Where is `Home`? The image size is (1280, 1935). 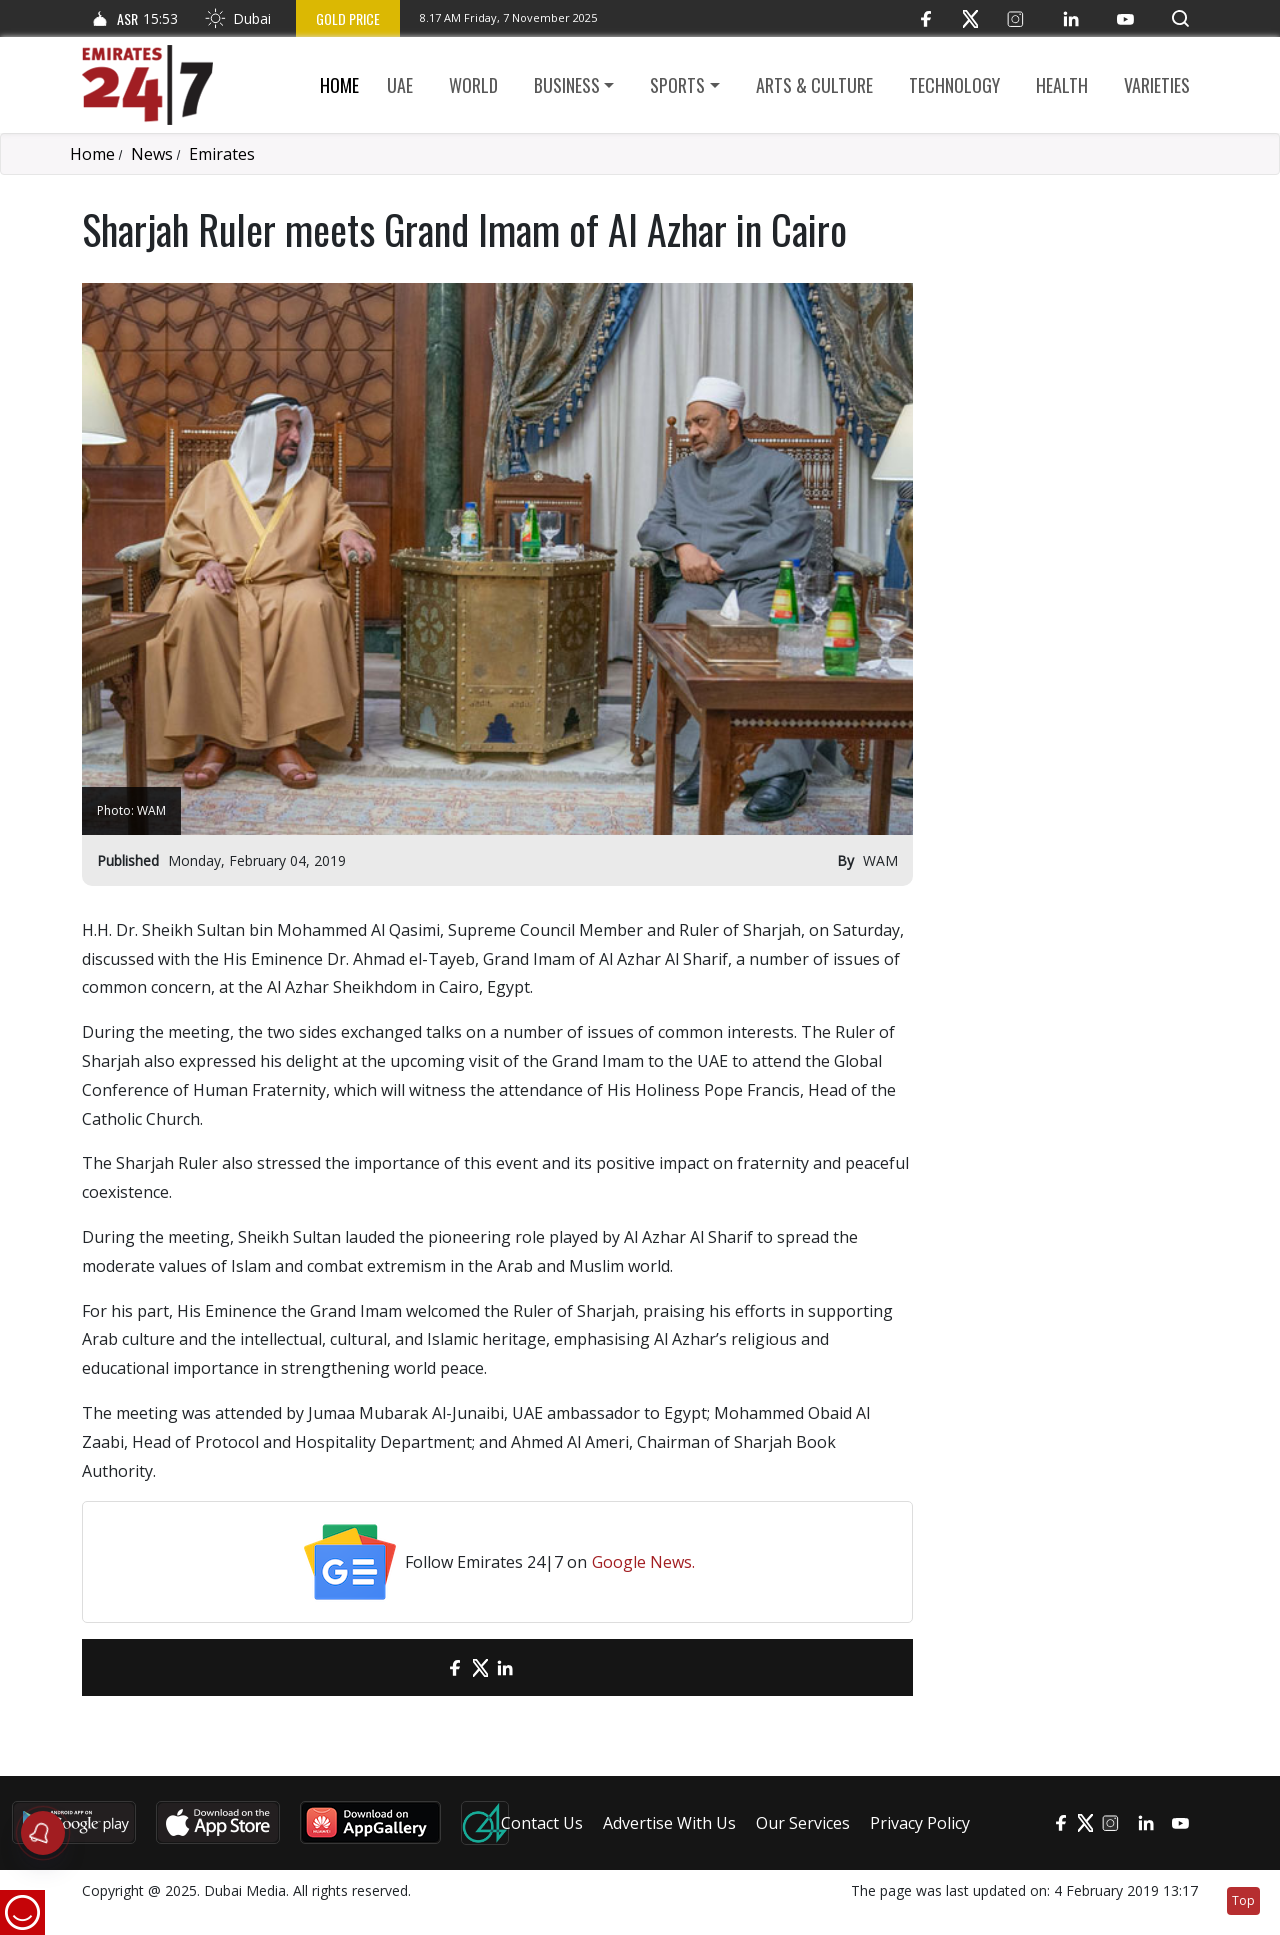 Home is located at coordinates (339, 85).